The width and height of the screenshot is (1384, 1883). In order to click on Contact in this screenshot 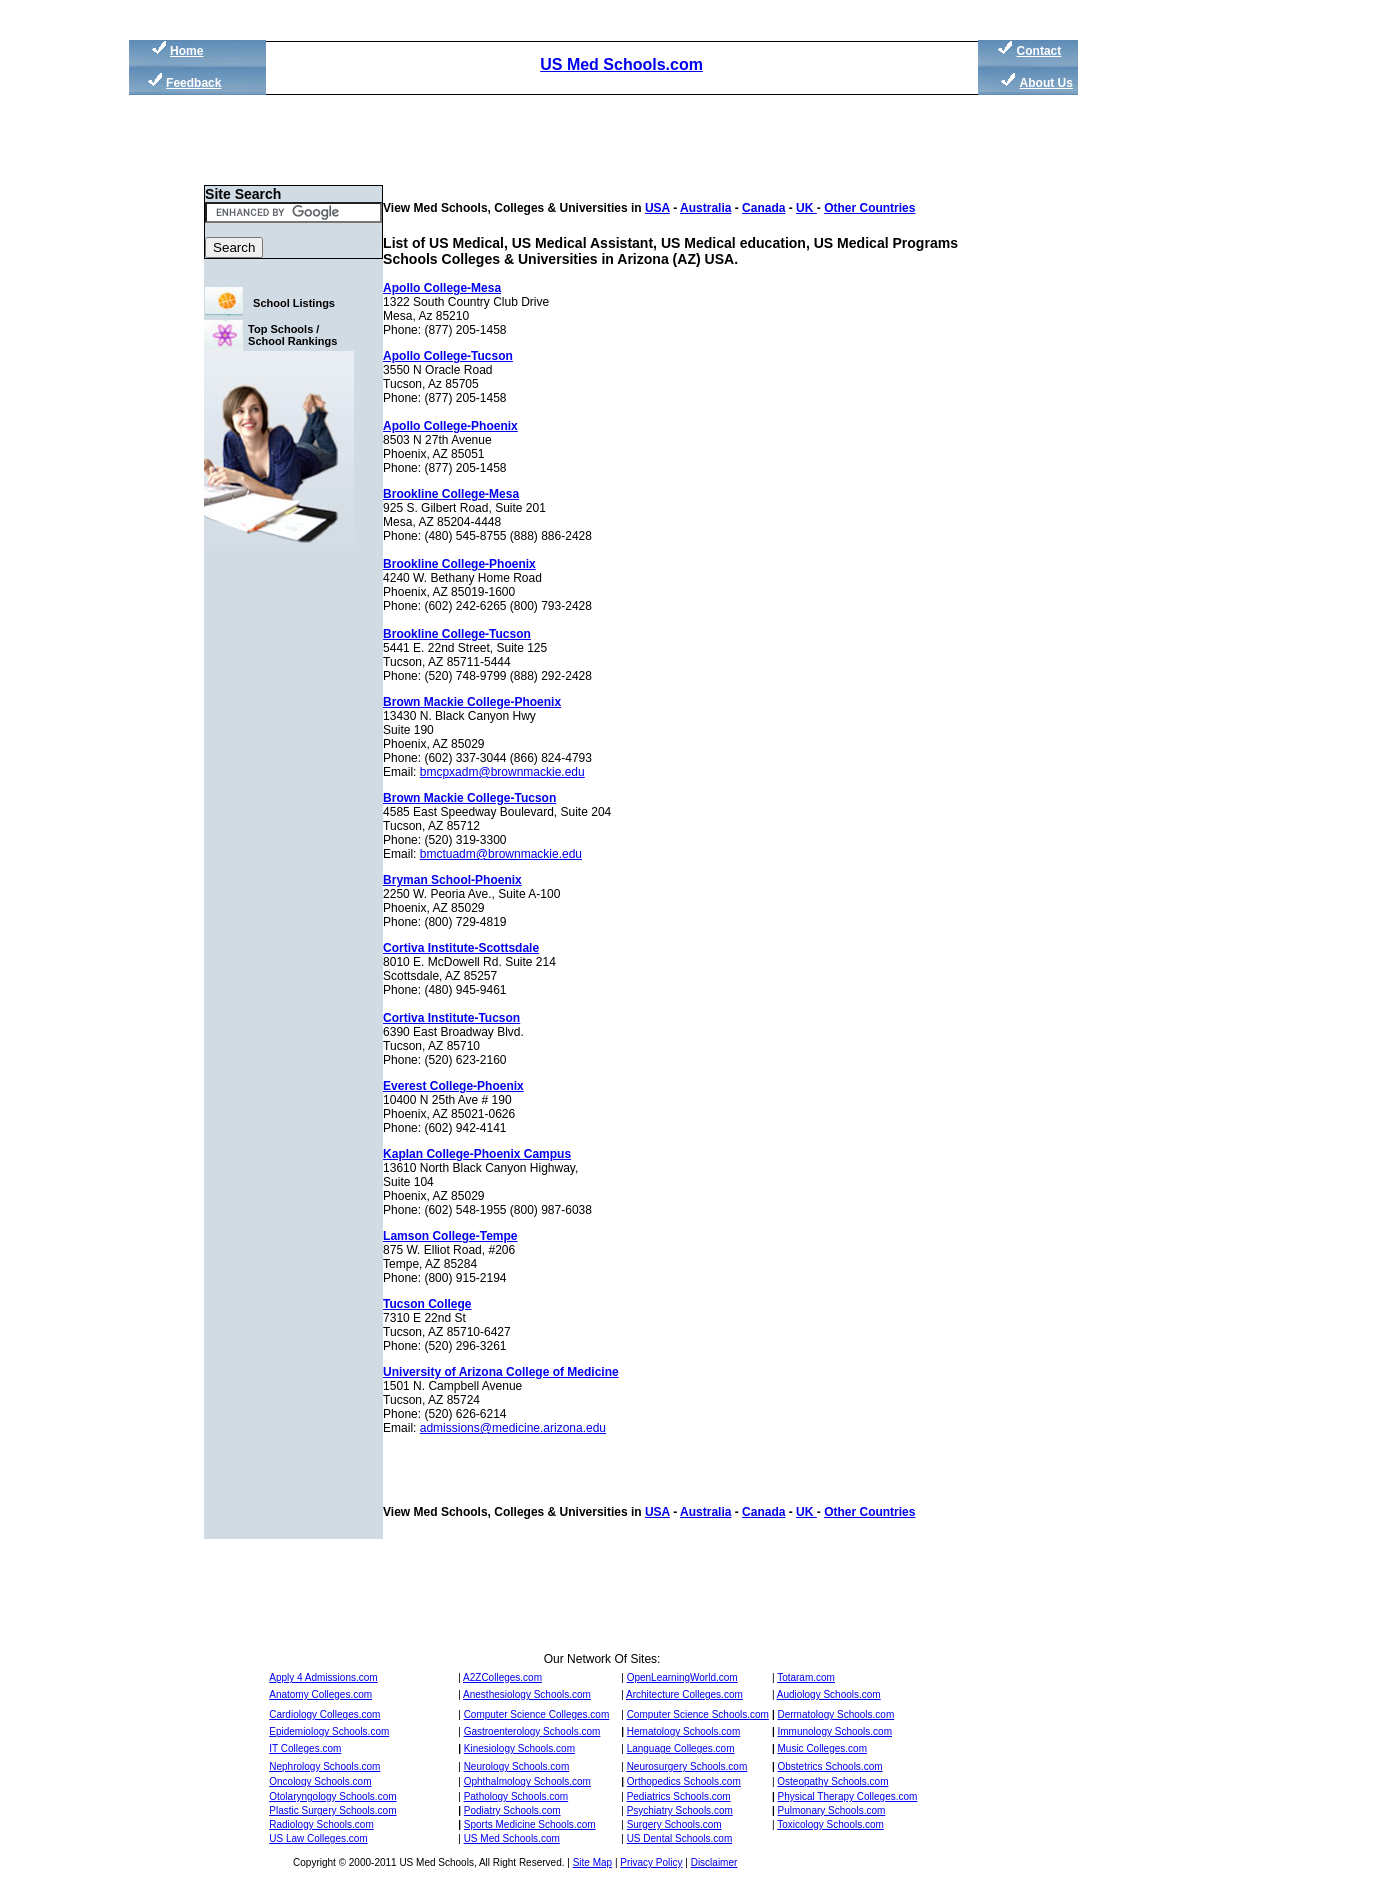, I will do `click(1039, 51)`.